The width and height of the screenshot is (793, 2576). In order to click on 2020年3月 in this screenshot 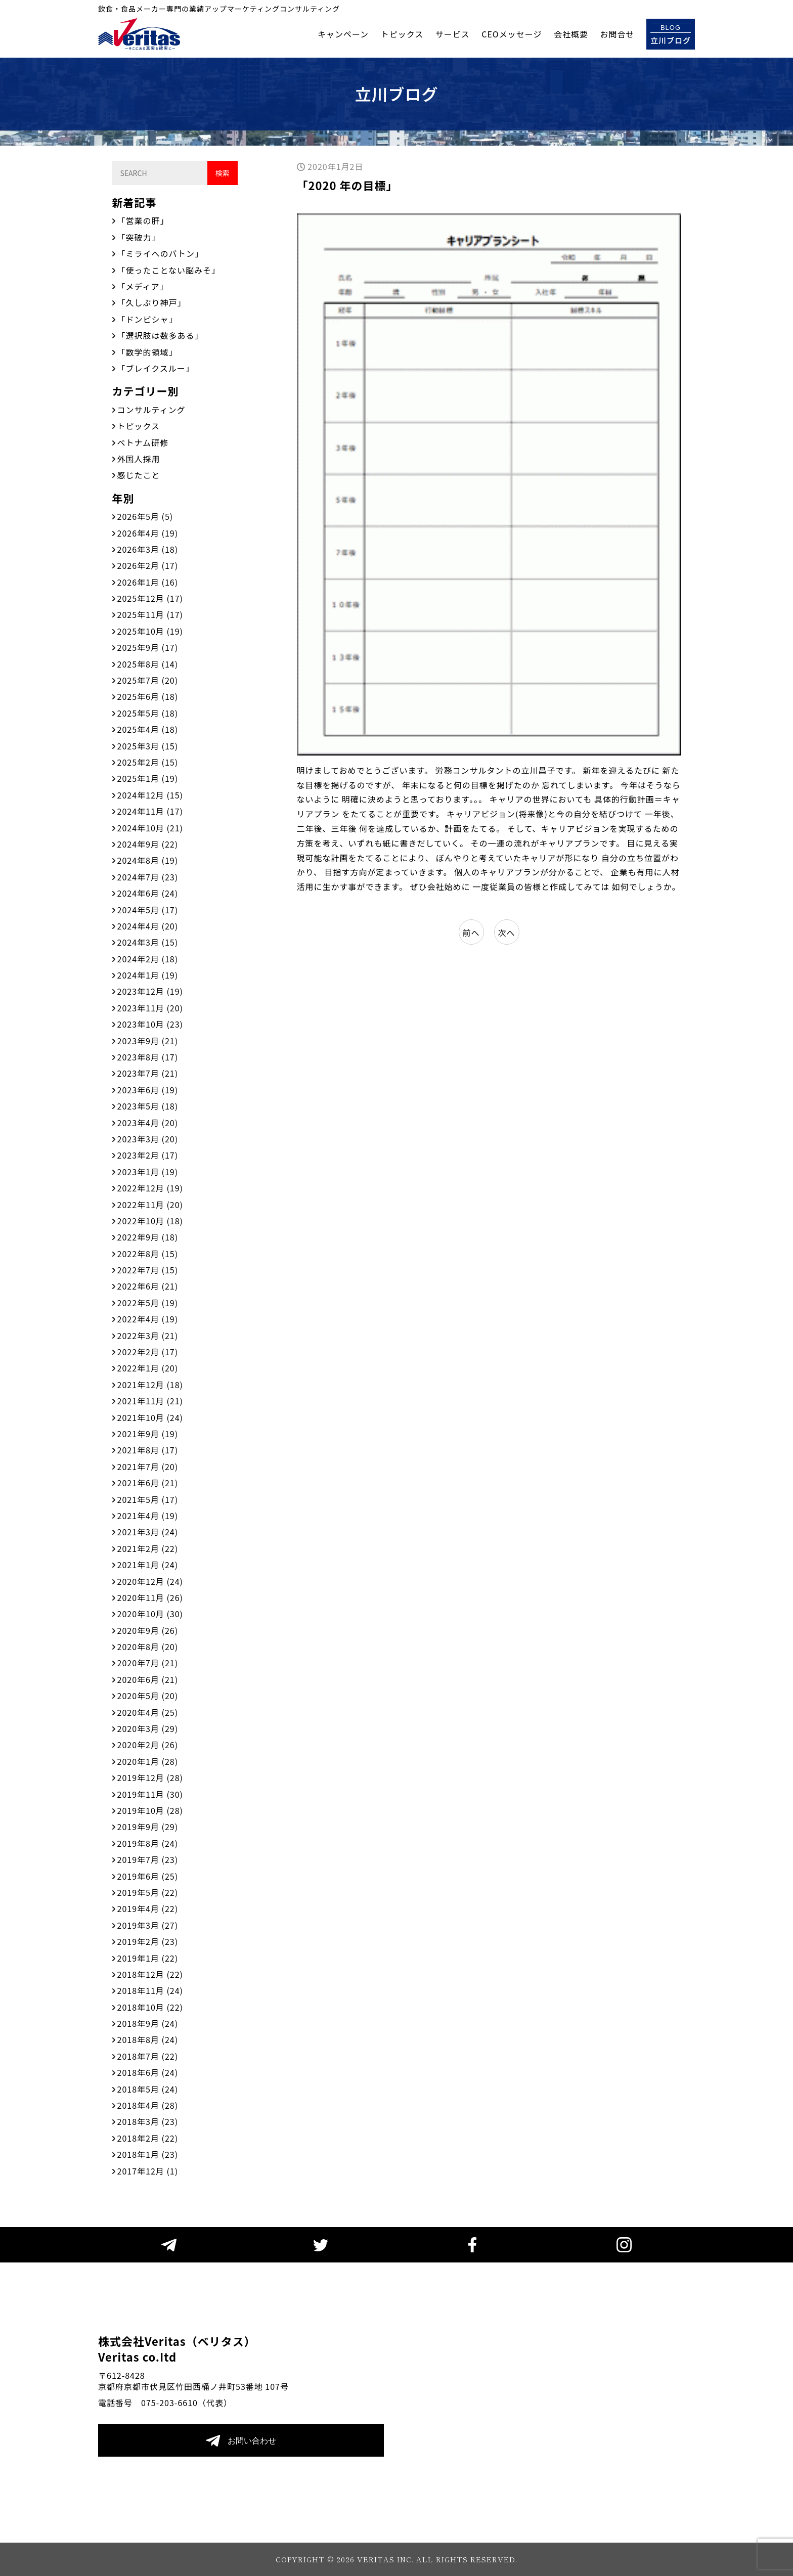, I will do `click(148, 1728)`.